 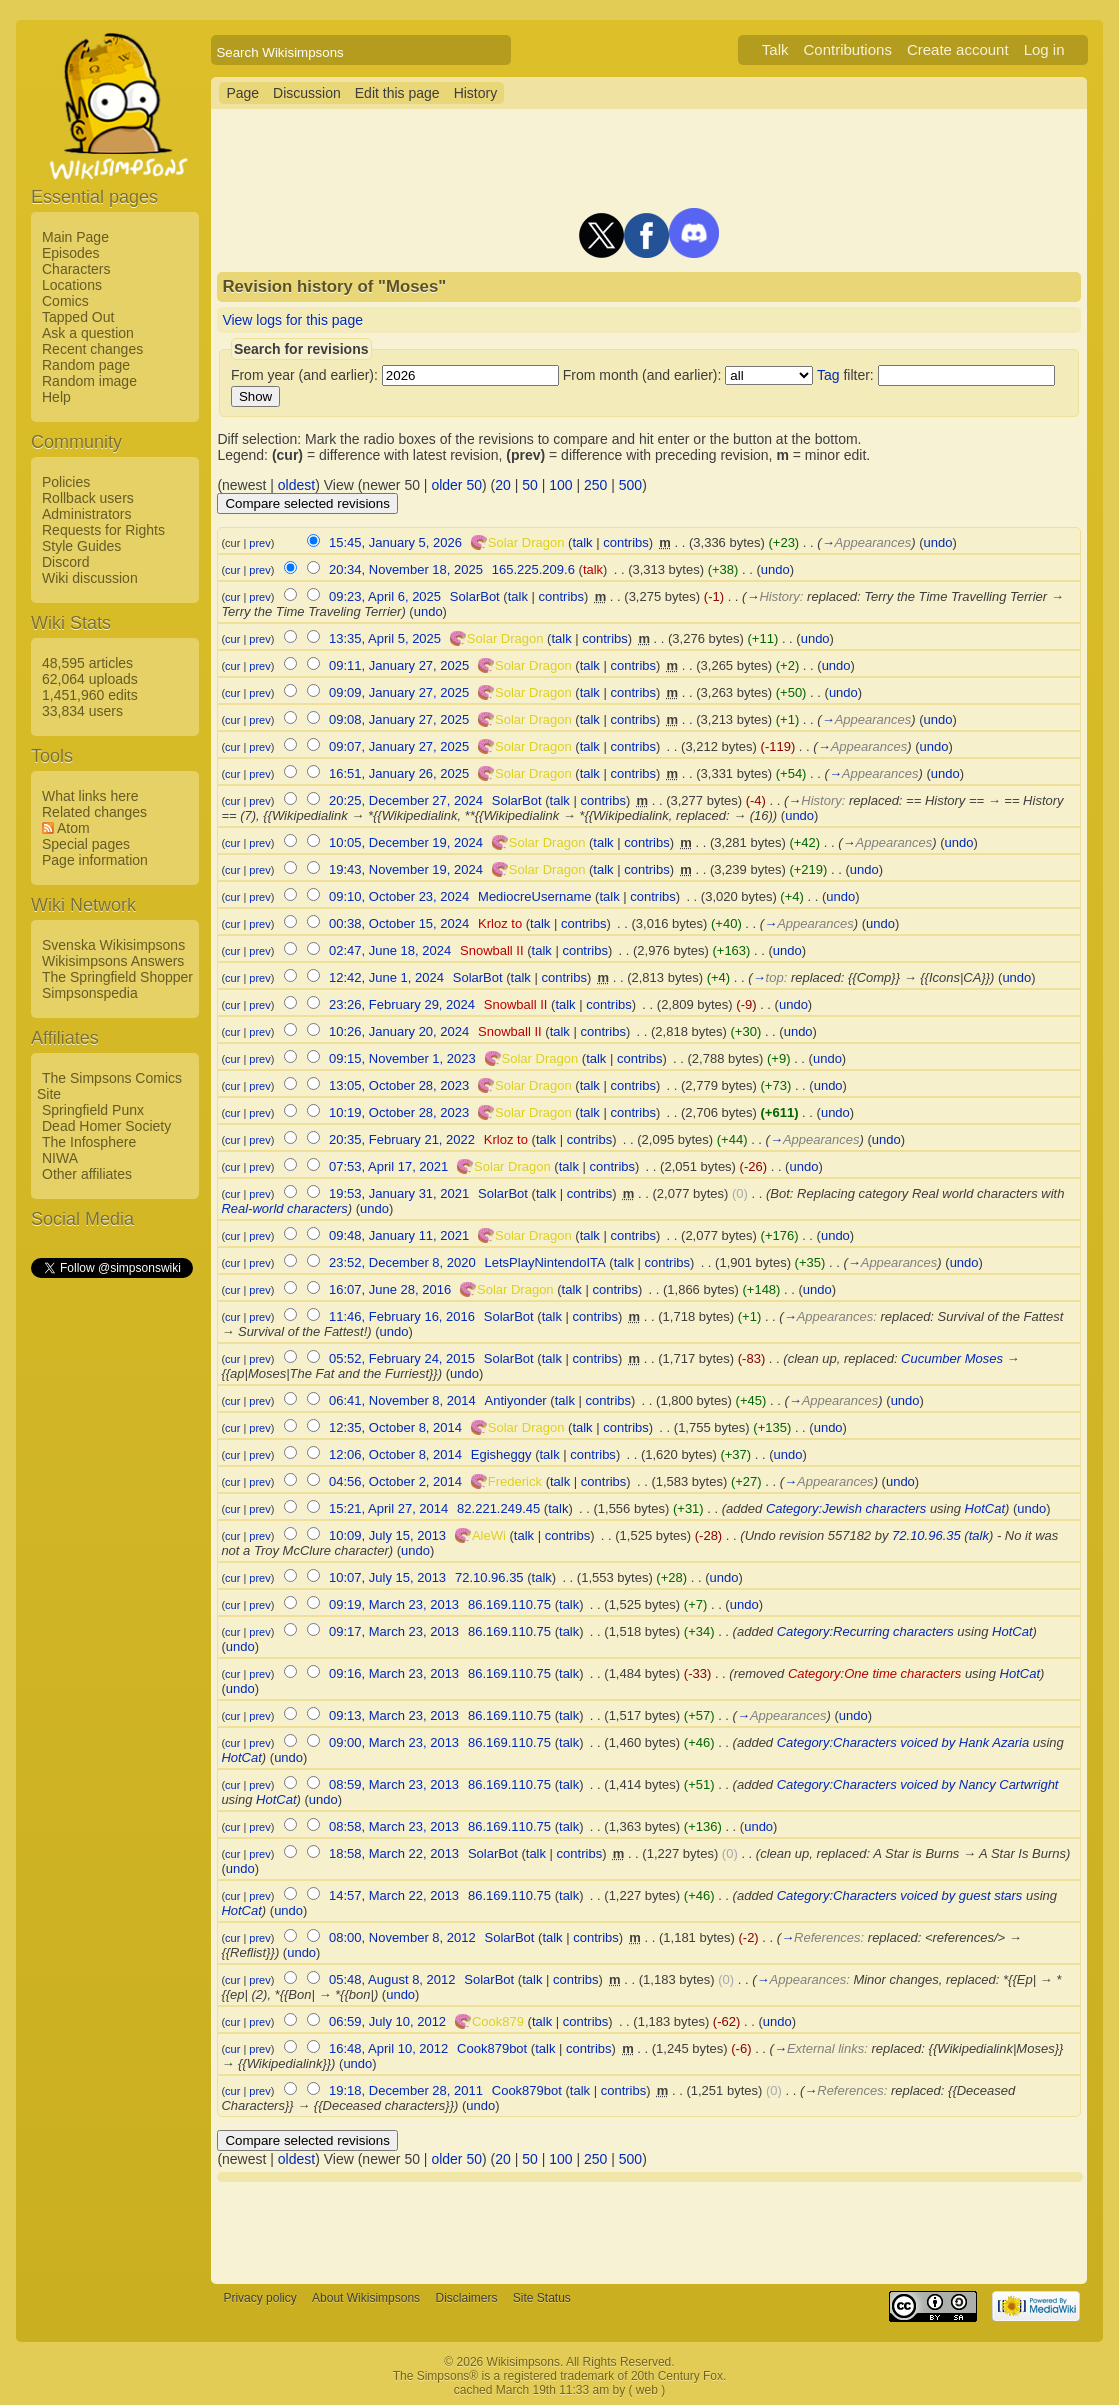 I want to click on Wiki discussion, so click(x=90, y=578).